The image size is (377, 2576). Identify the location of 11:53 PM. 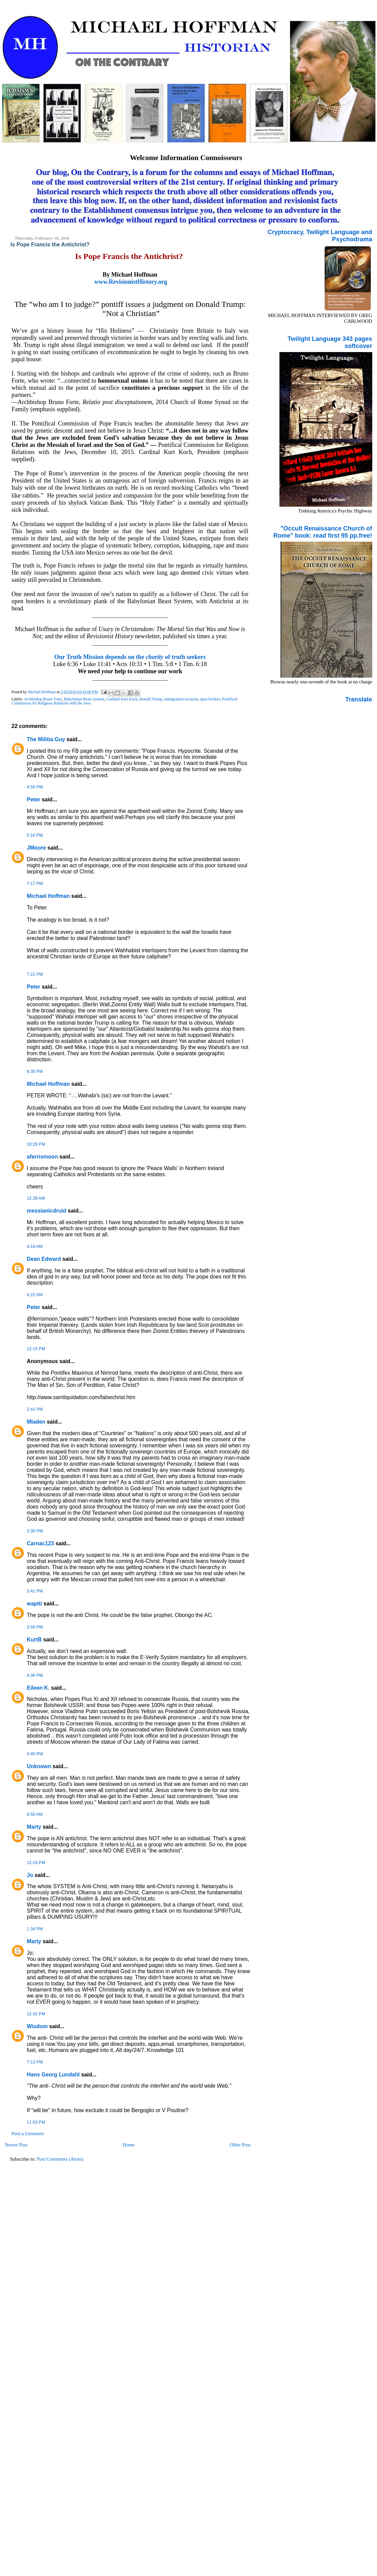
(36, 2122).